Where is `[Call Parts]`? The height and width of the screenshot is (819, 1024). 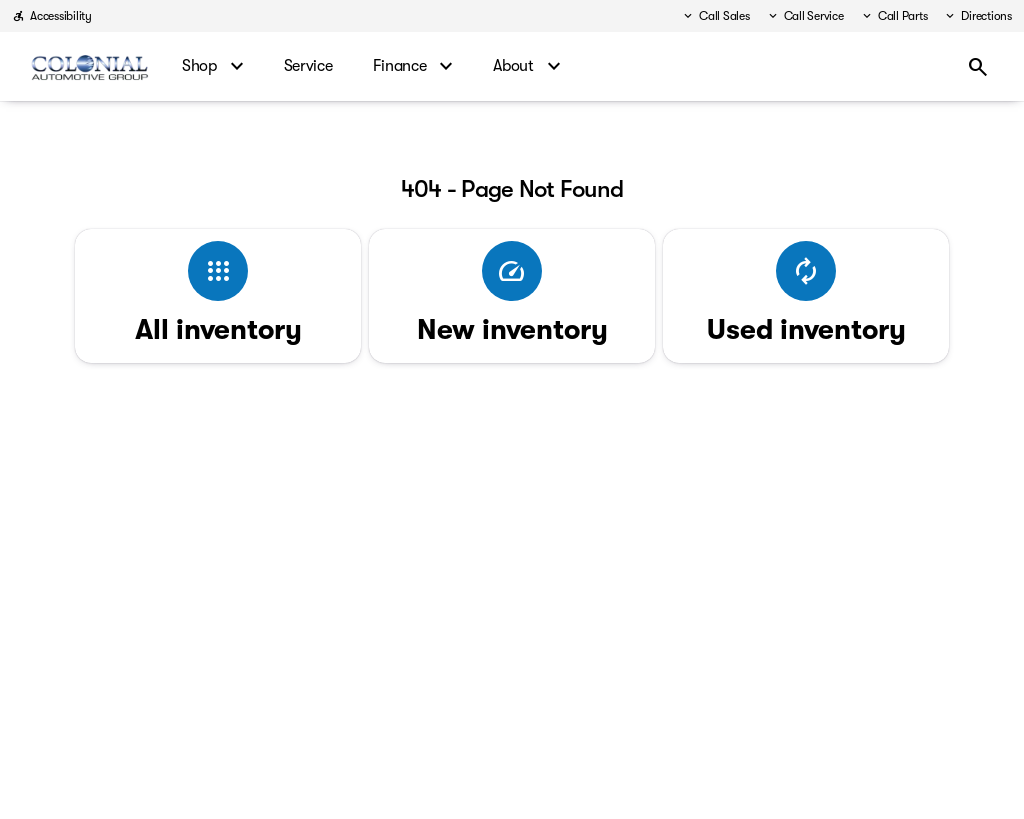 [Call Parts] is located at coordinates (894, 16).